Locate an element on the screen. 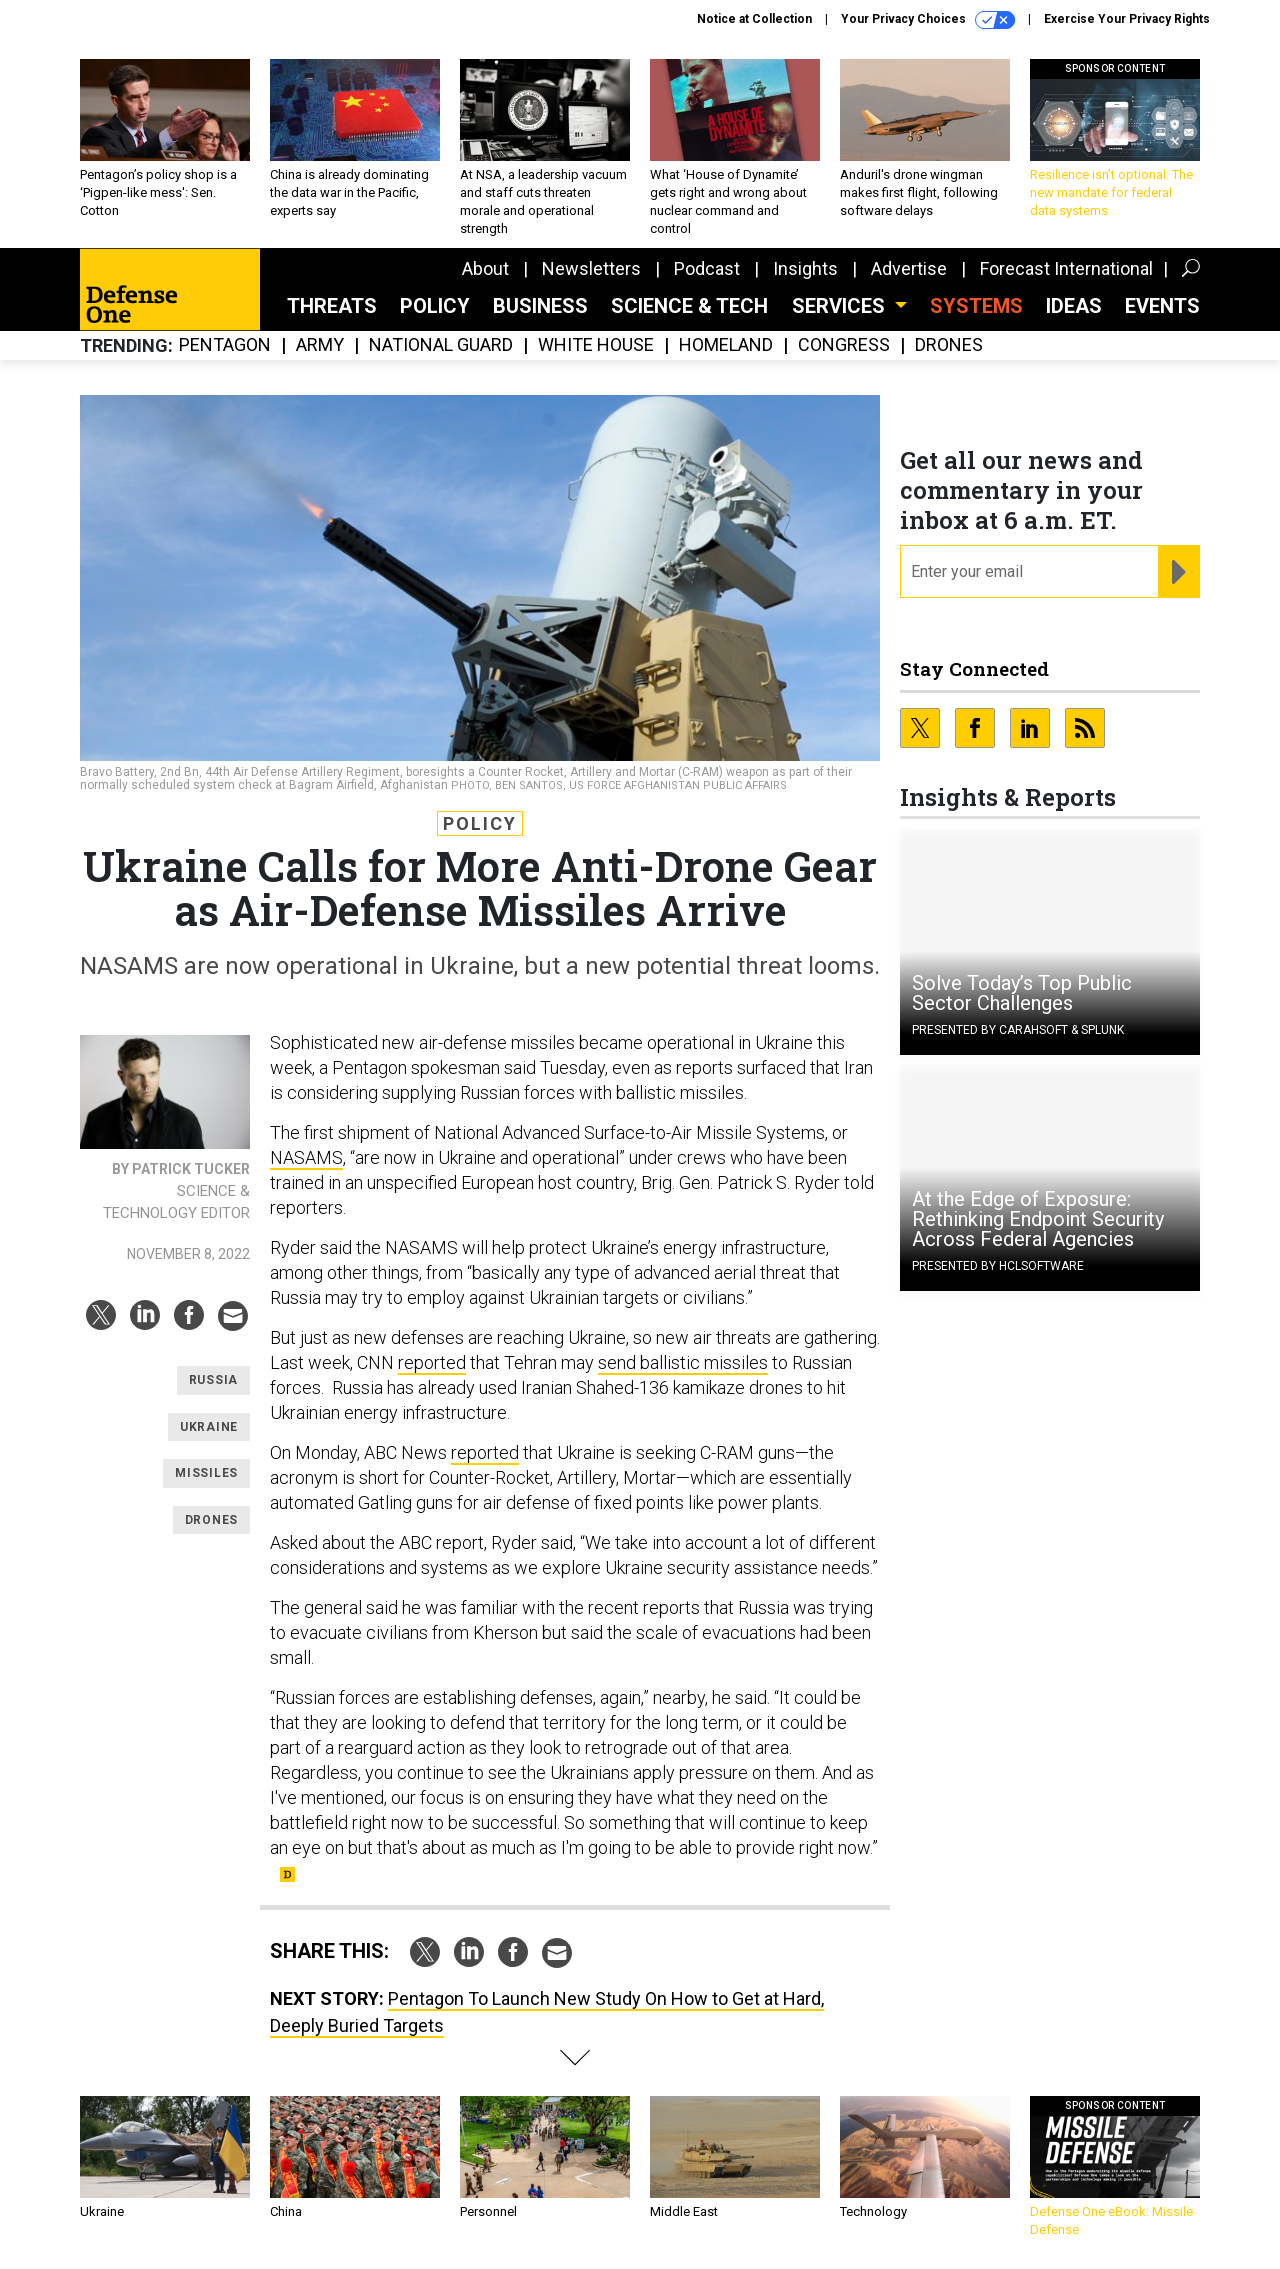  Presented By Carahsoft & Splunk is located at coordinates (1018, 1030).